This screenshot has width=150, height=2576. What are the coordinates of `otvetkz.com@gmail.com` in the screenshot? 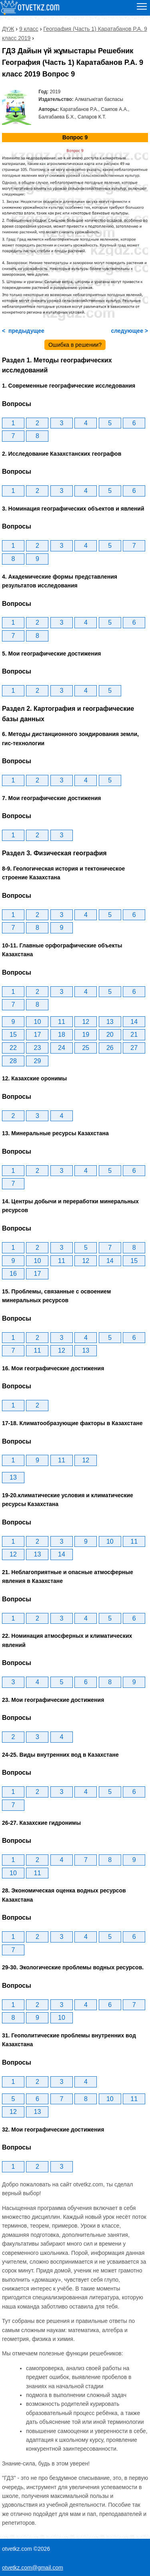 It's located at (32, 2567).